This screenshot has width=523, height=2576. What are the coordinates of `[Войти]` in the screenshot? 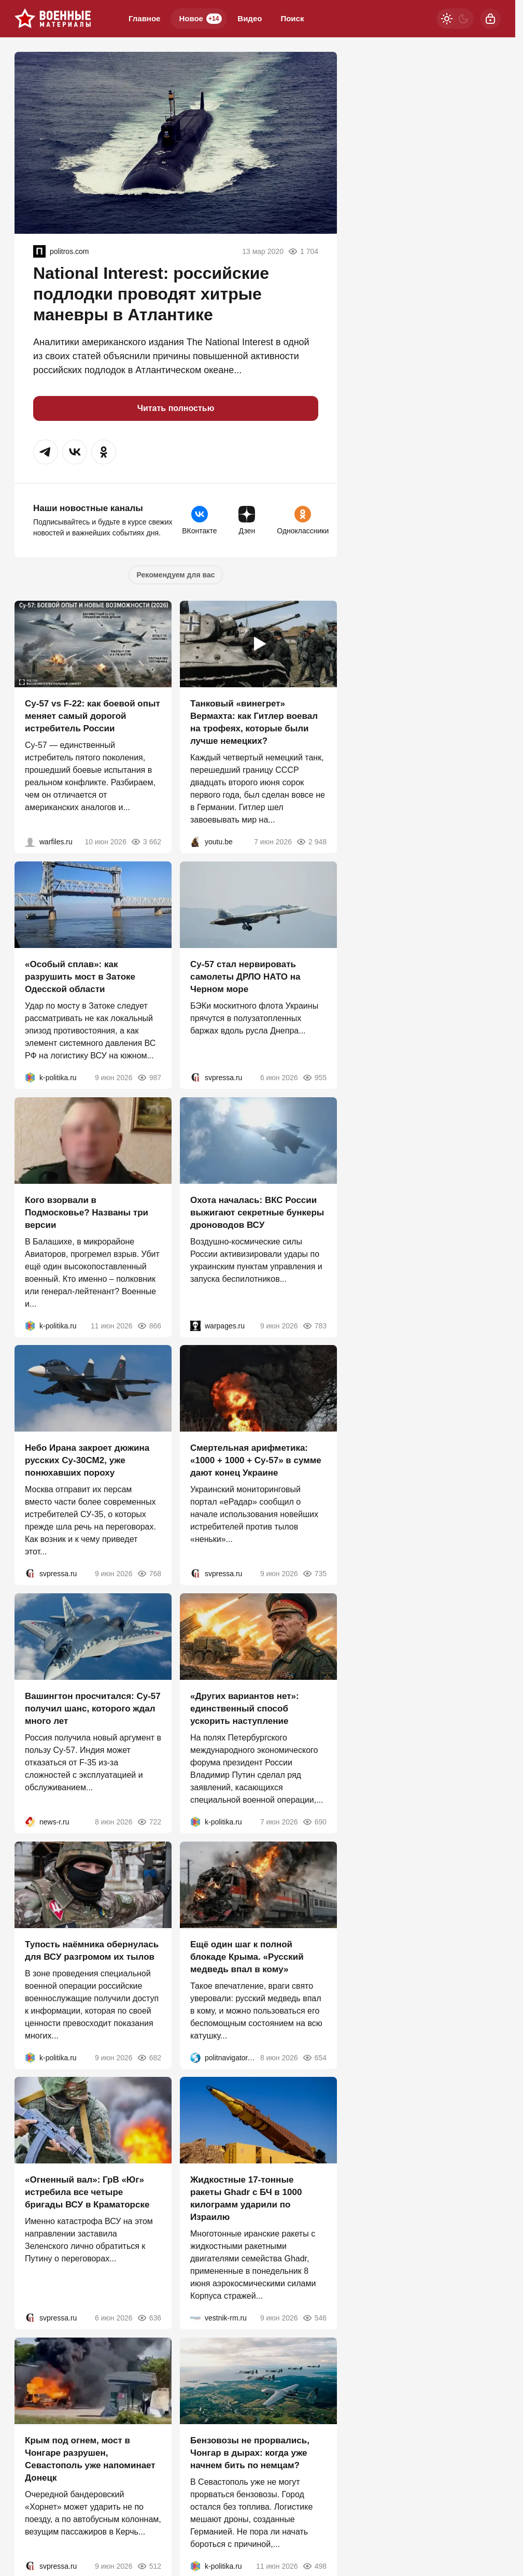 It's located at (490, 18).